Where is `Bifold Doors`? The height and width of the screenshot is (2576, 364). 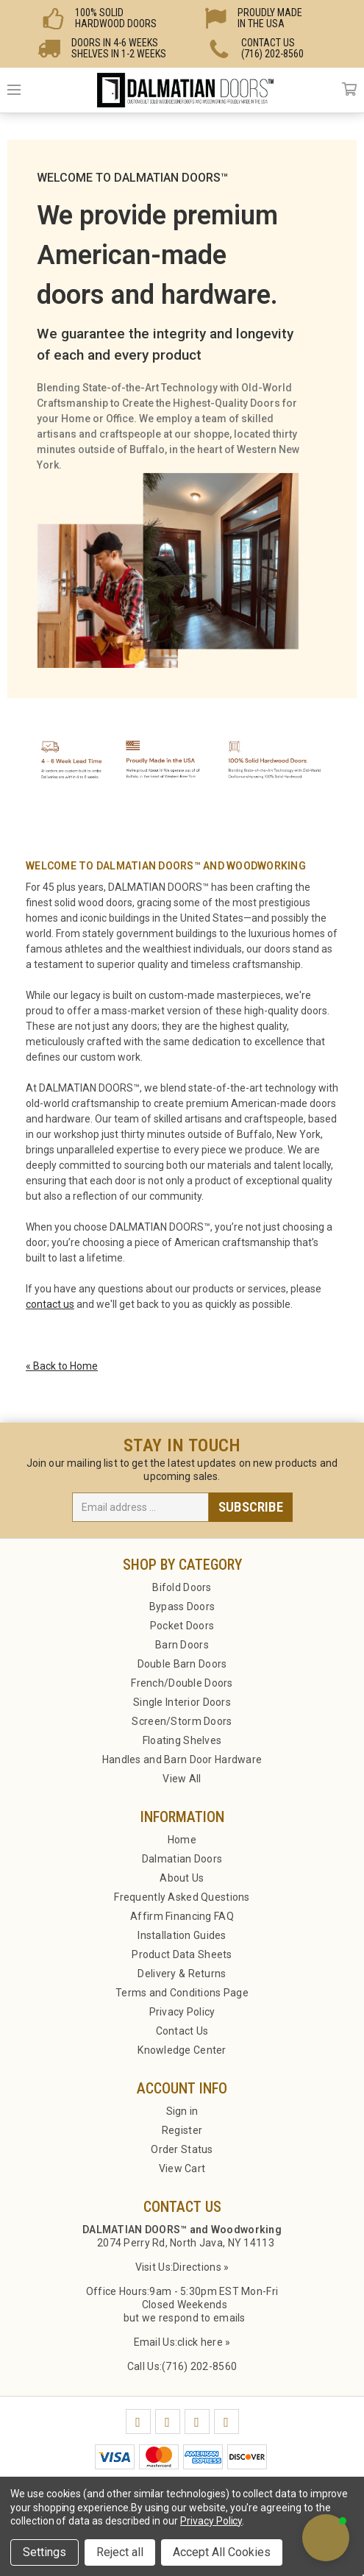
Bifold Doors is located at coordinates (181, 1587).